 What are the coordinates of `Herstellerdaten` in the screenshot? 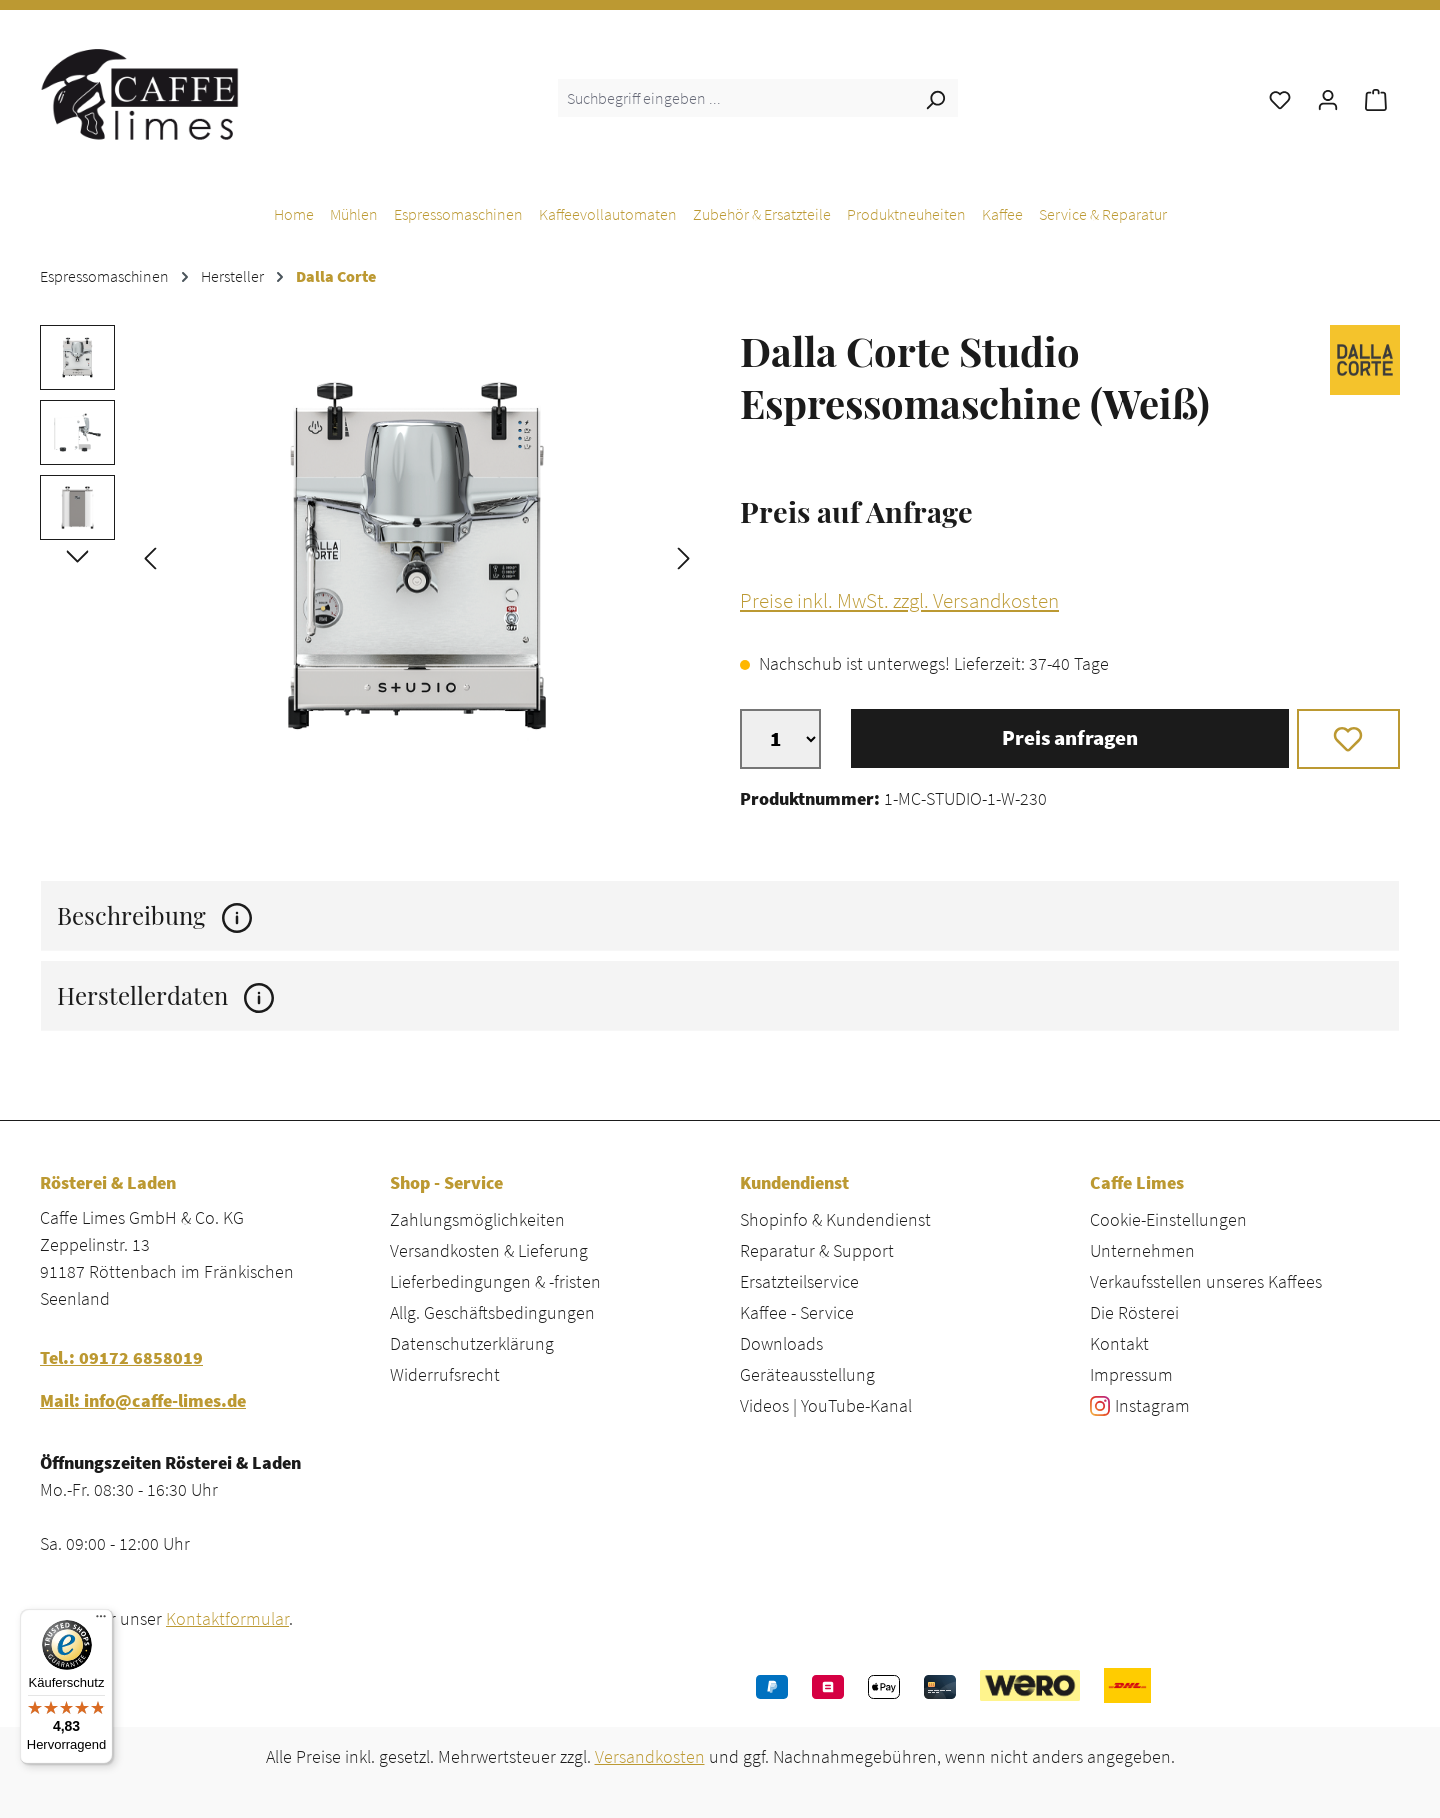 It's located at (165, 995).